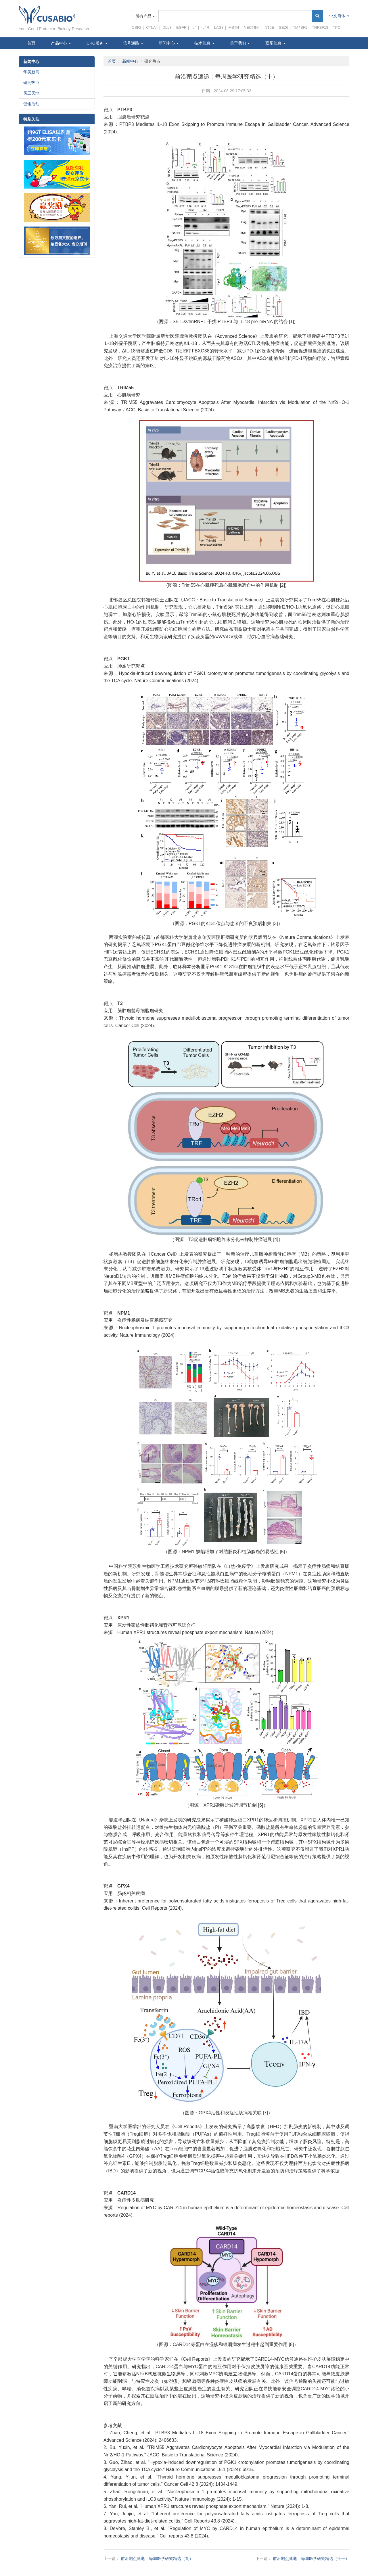  Describe the element at coordinates (166, 27) in the screenshot. I see `DLL3` at that location.